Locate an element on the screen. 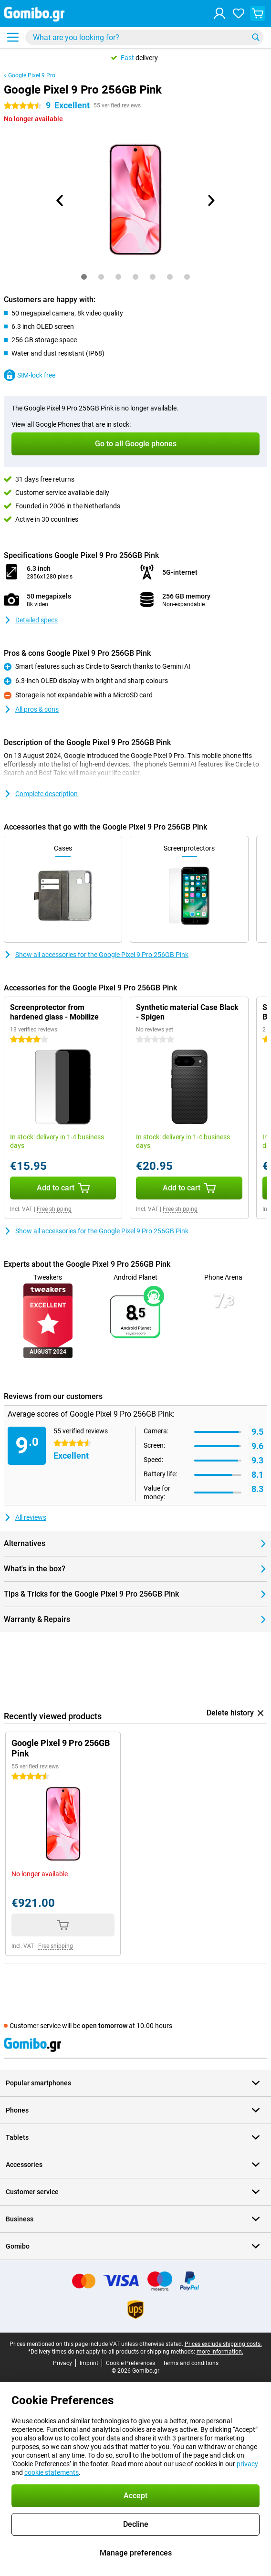 This screenshot has height=2576, width=271. Complete description is located at coordinates (41, 794).